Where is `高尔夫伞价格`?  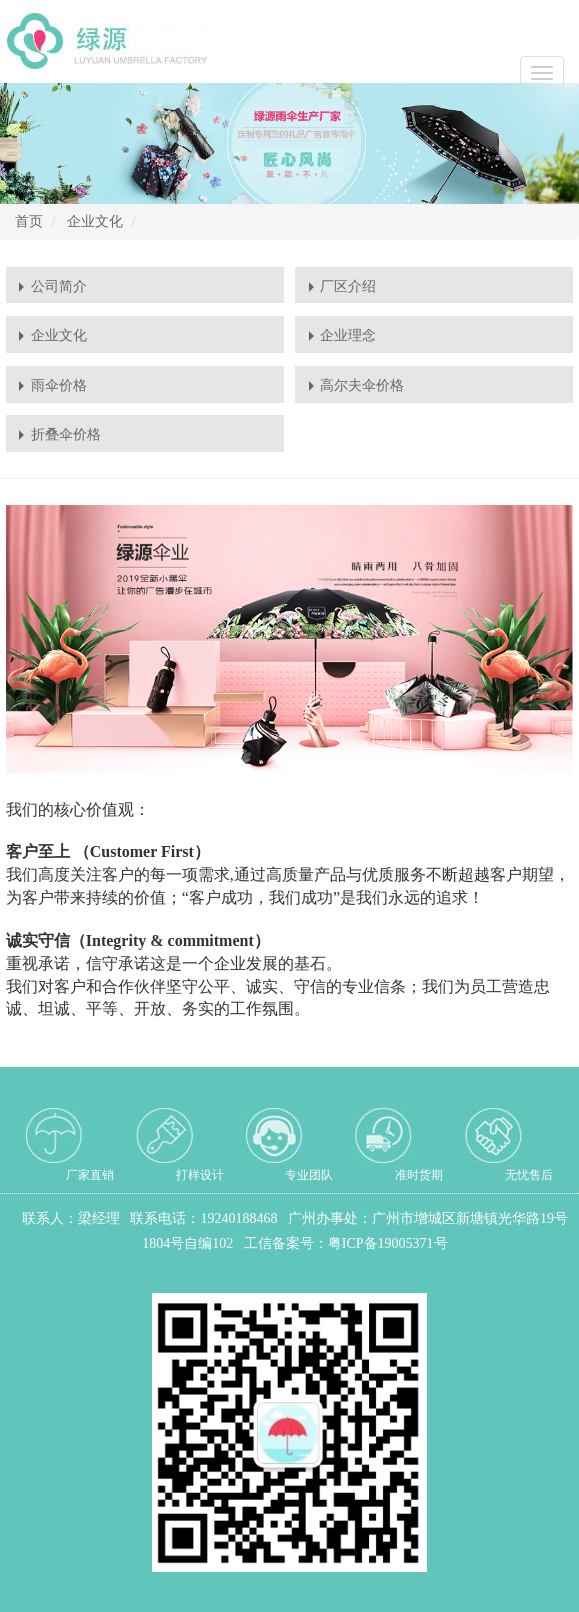 高尔夫伞价格 is located at coordinates (362, 385).